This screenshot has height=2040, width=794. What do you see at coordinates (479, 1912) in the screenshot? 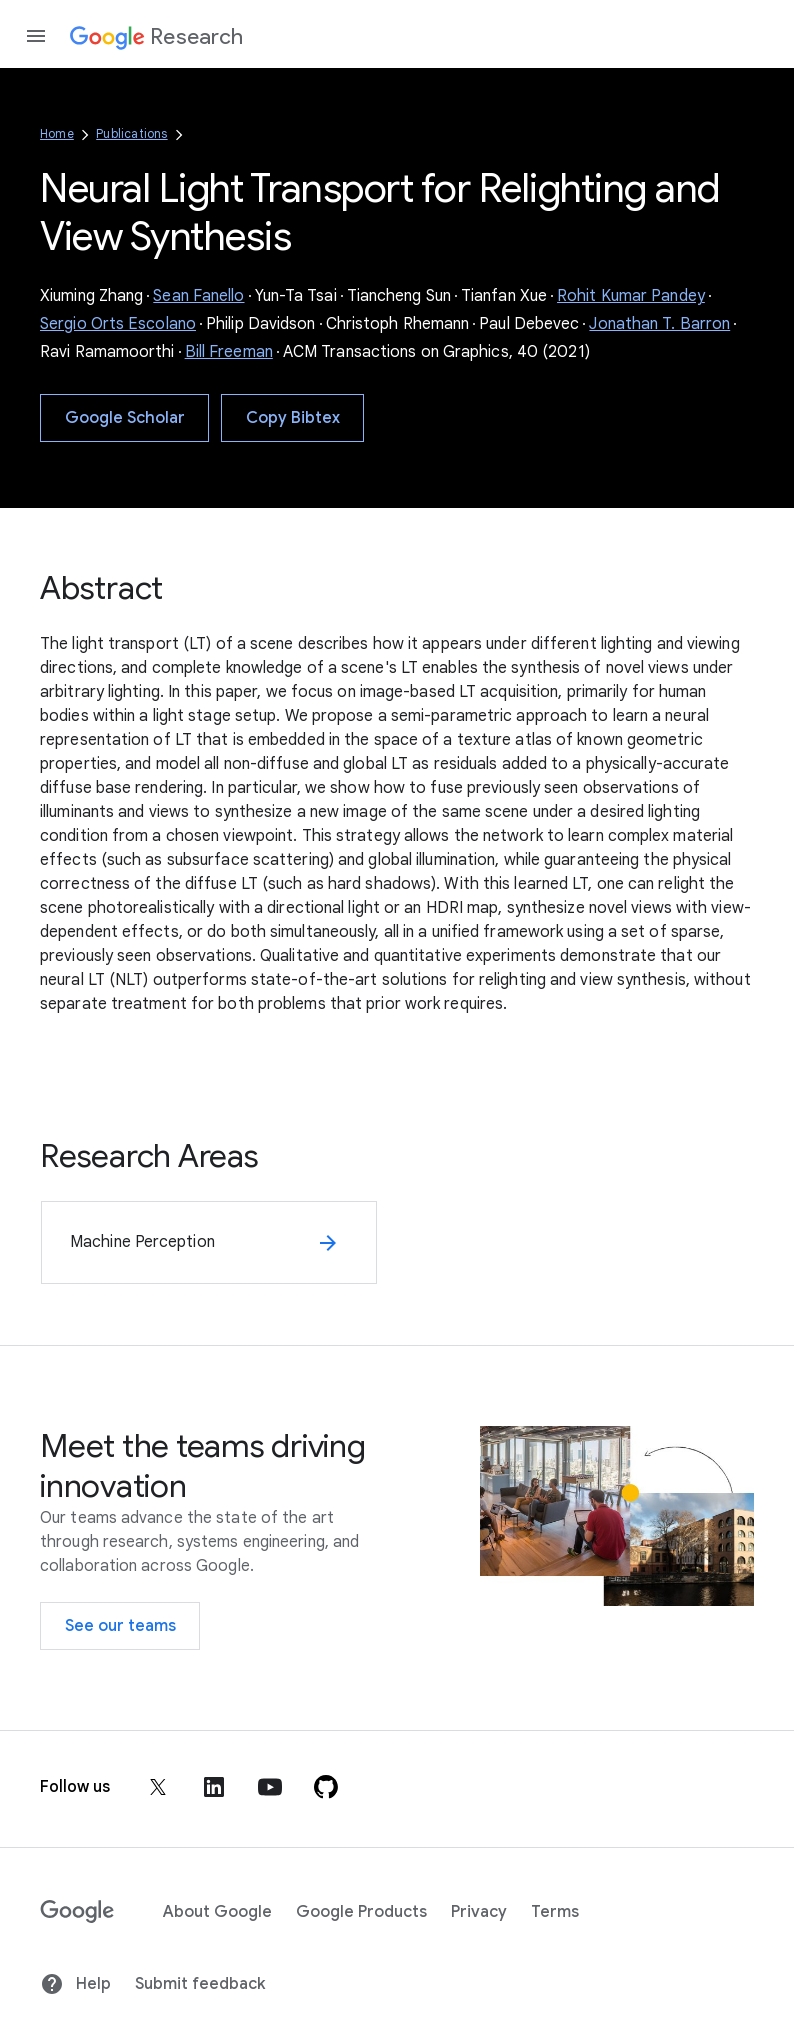
I see `Privacy` at bounding box center [479, 1912].